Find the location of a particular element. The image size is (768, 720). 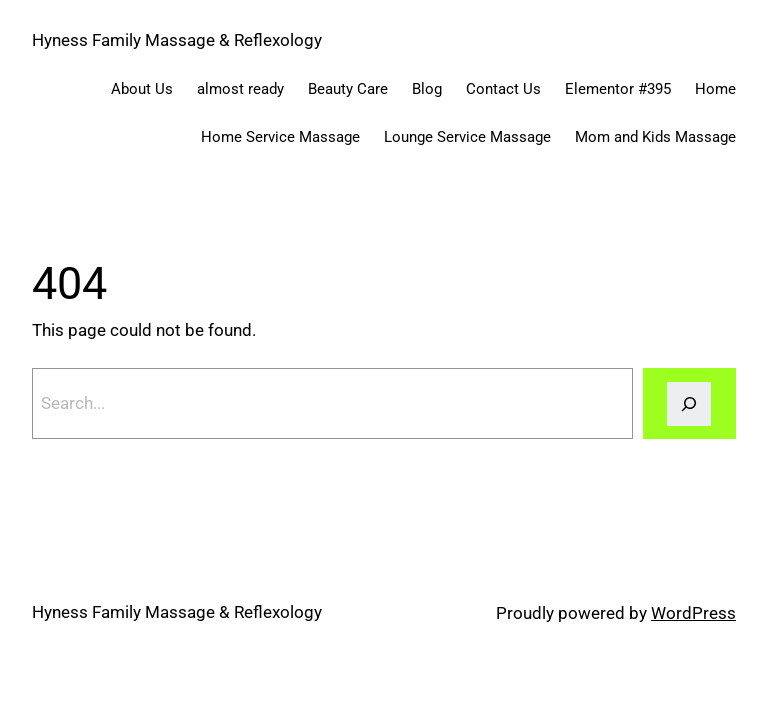

Hyness Family Massage & Reflexology is located at coordinates (177, 40).